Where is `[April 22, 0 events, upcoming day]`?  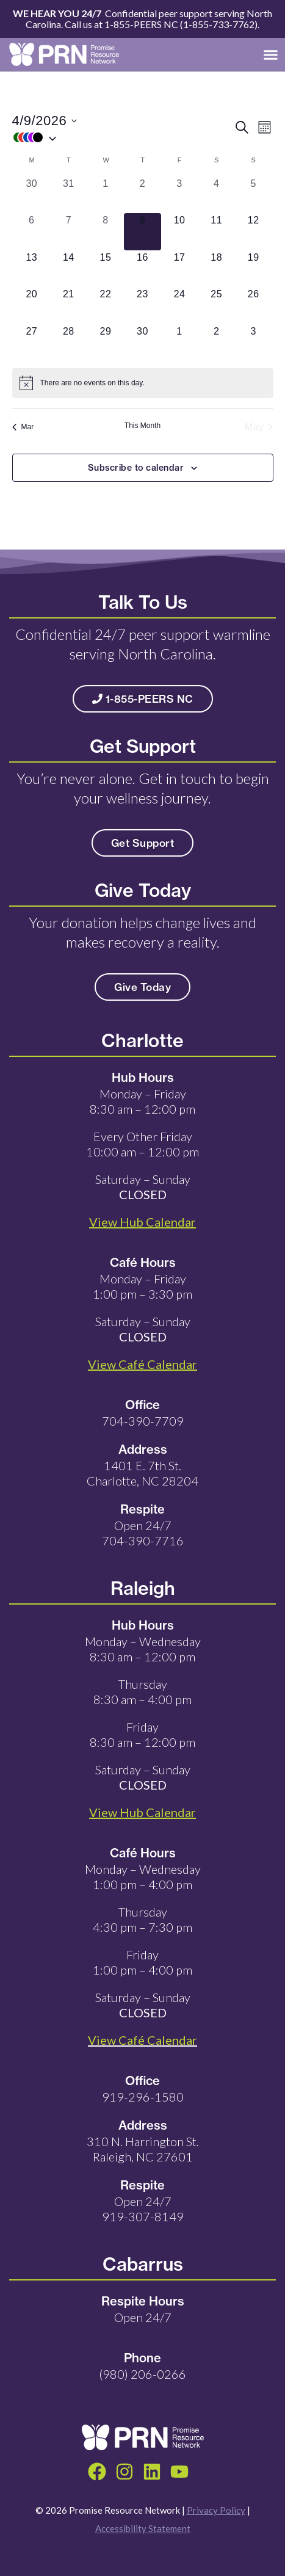 [April 22, 0 events, upcoming day] is located at coordinates (105, 305).